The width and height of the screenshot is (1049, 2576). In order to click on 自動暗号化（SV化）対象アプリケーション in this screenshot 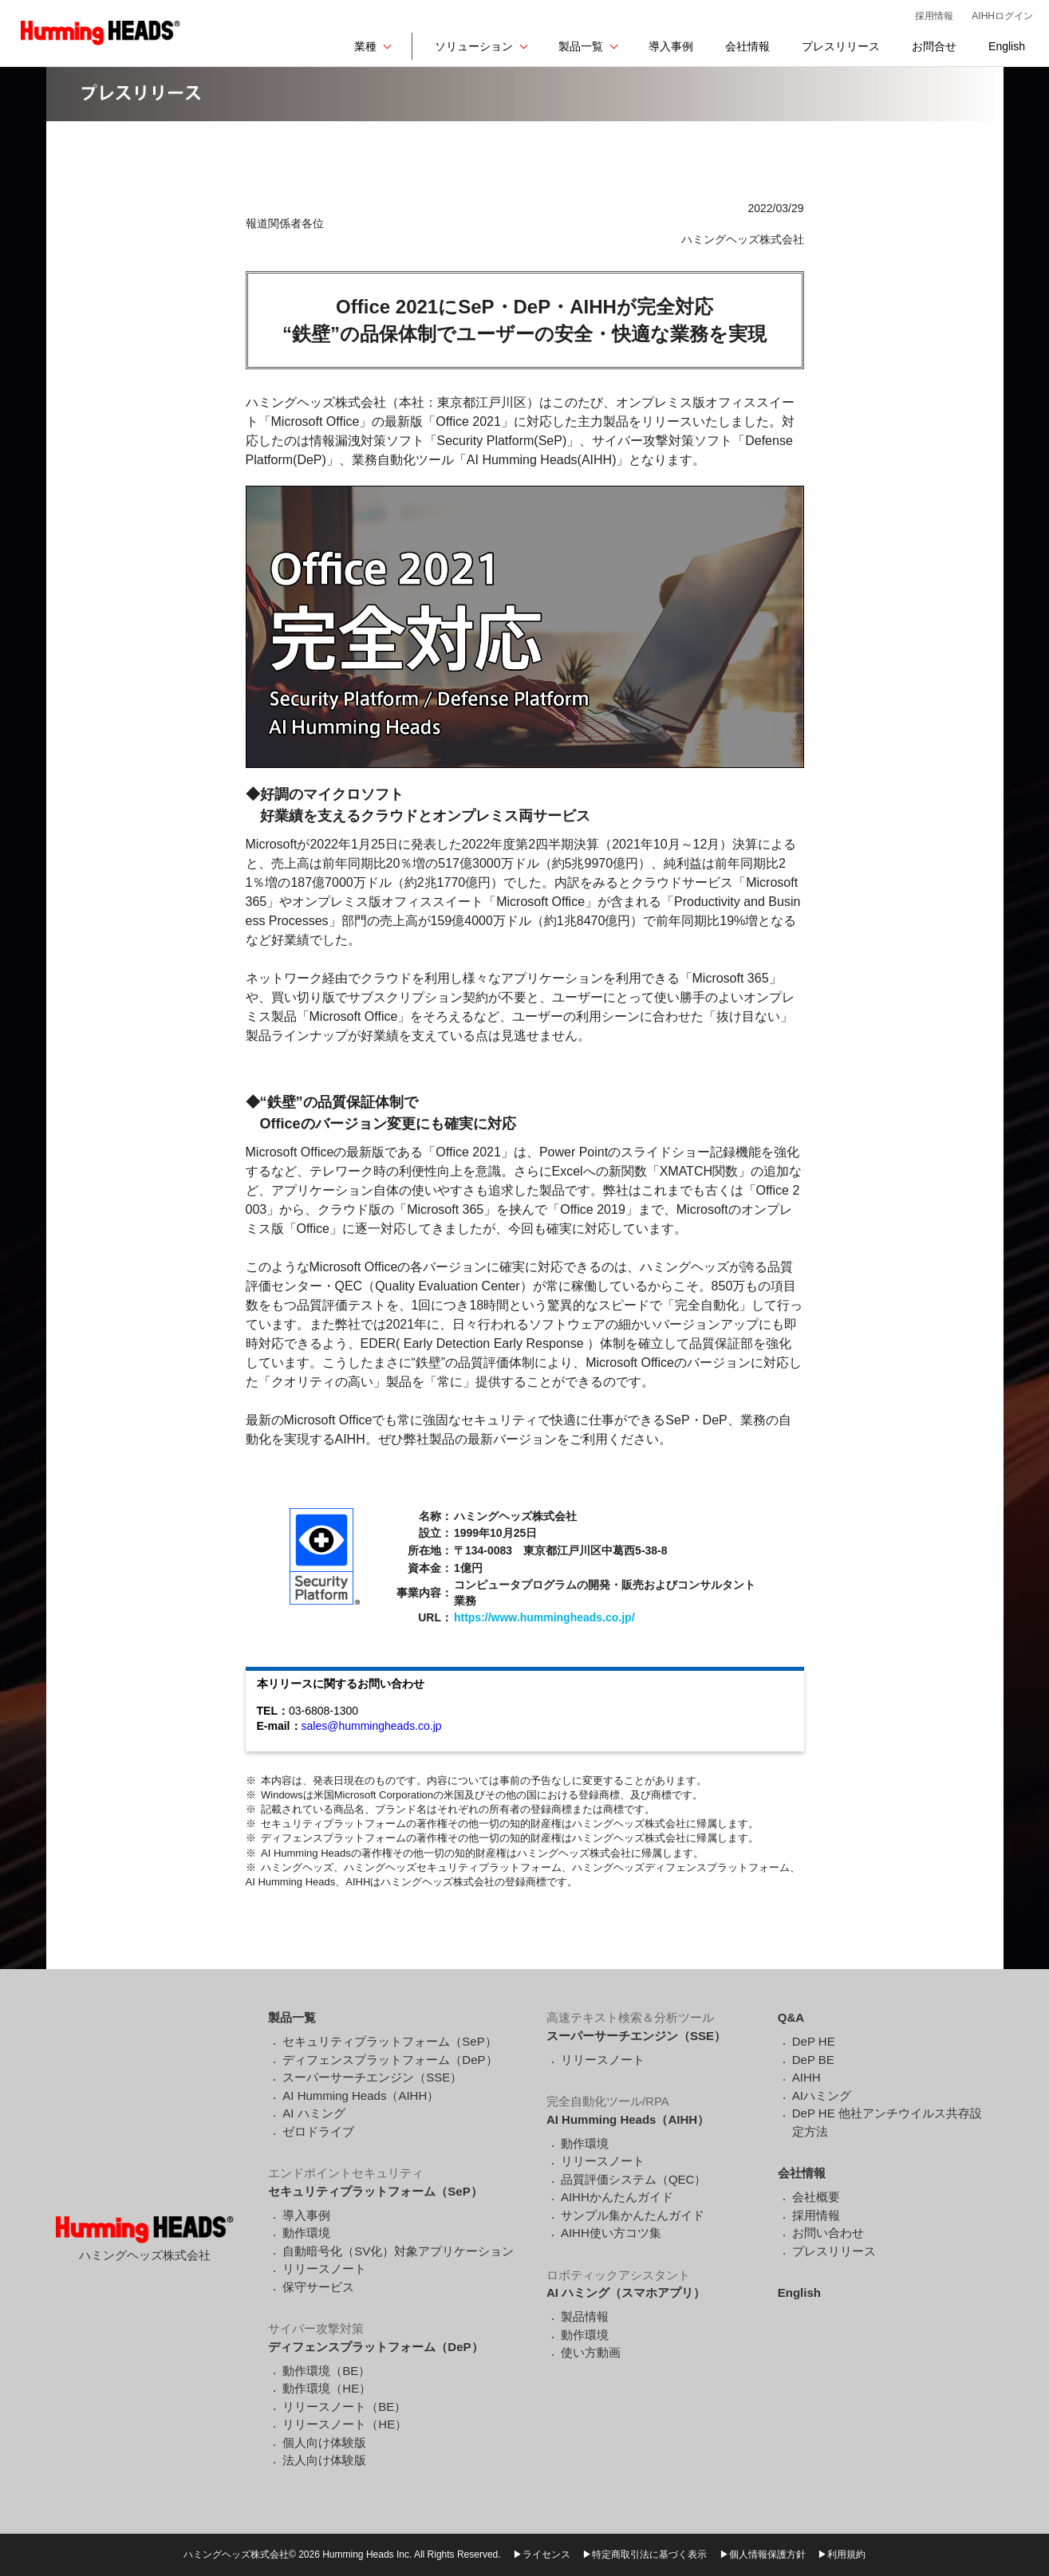, I will do `click(398, 2251)`.